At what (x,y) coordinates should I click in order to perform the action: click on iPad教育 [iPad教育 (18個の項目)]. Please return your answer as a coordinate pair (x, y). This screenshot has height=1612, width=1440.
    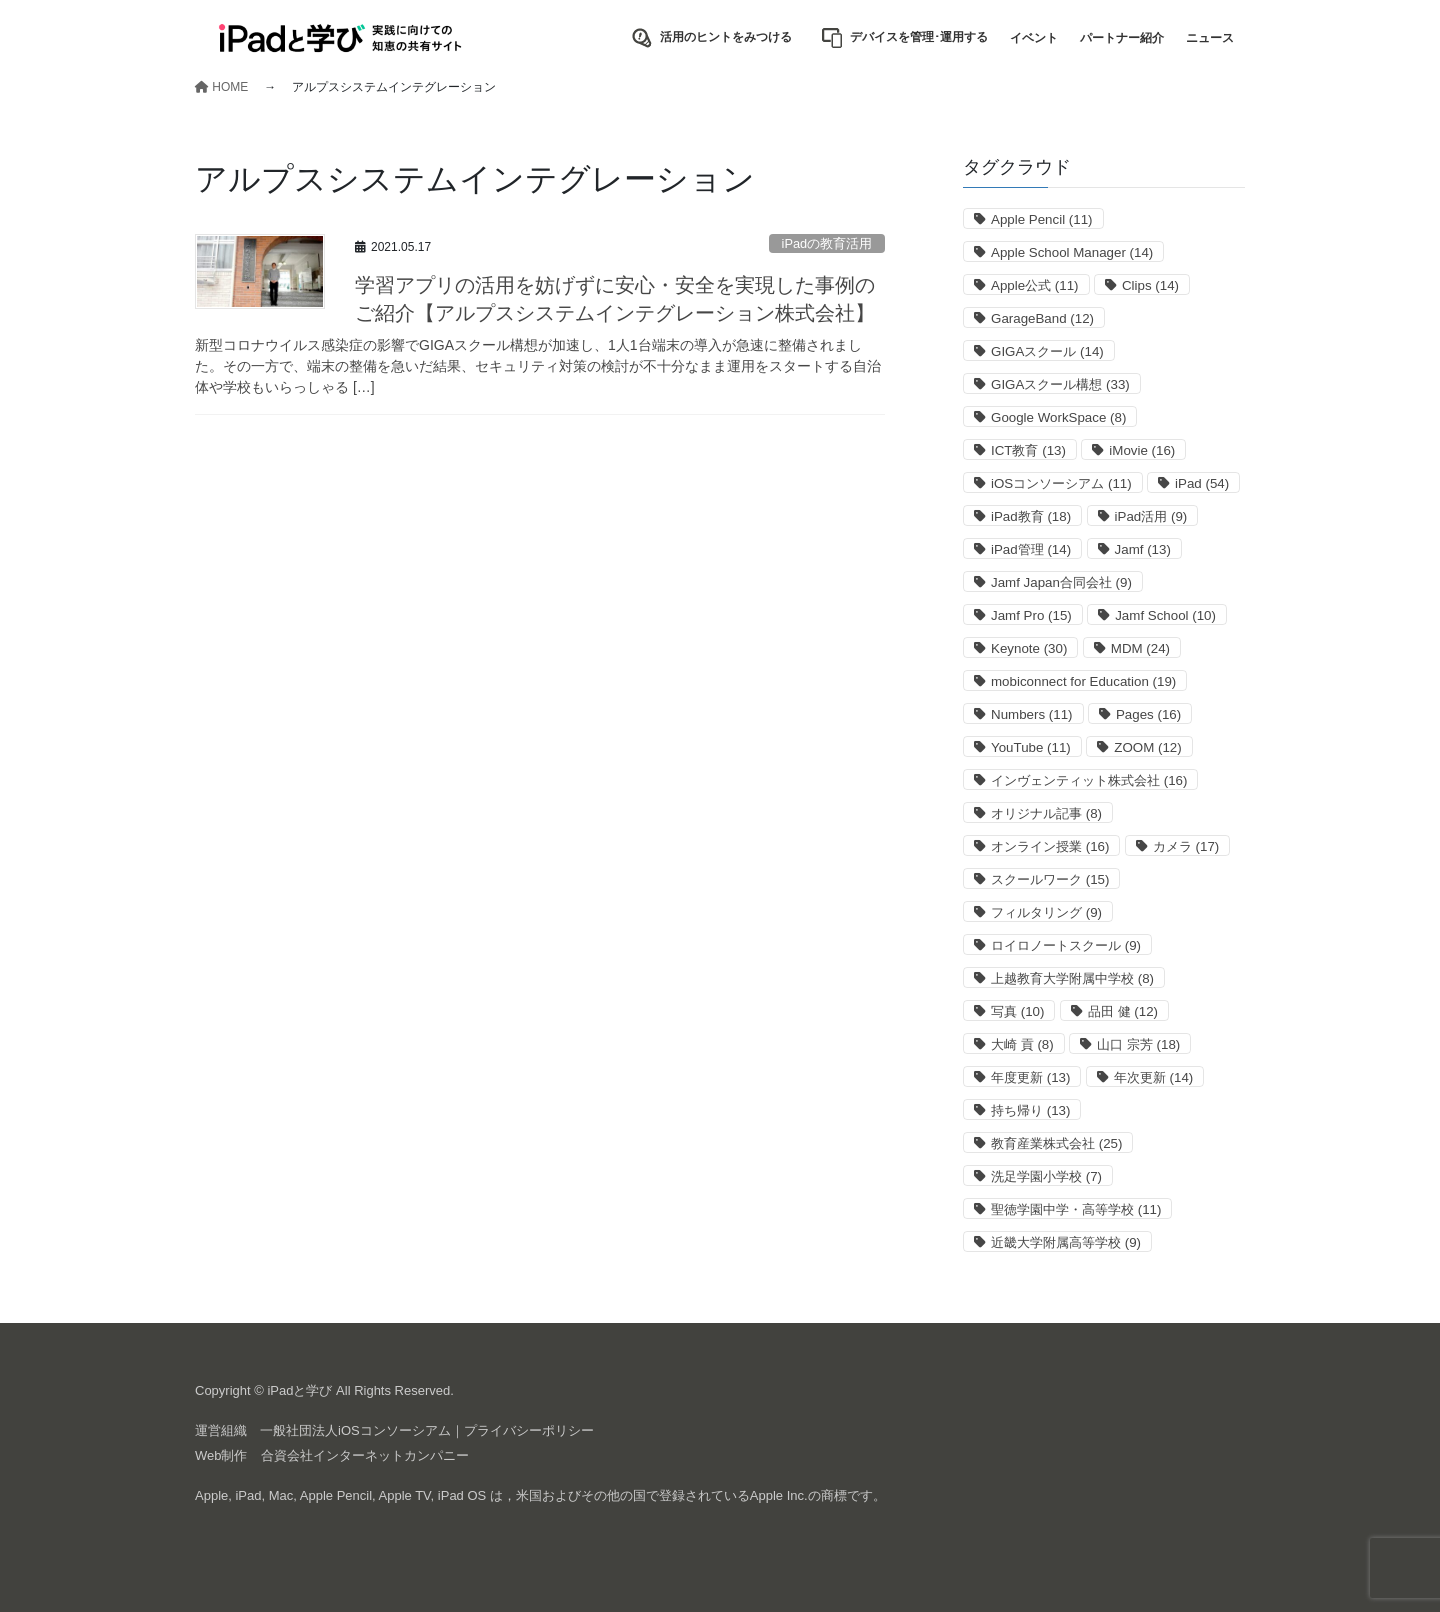
    Looking at the image, I should click on (1031, 516).